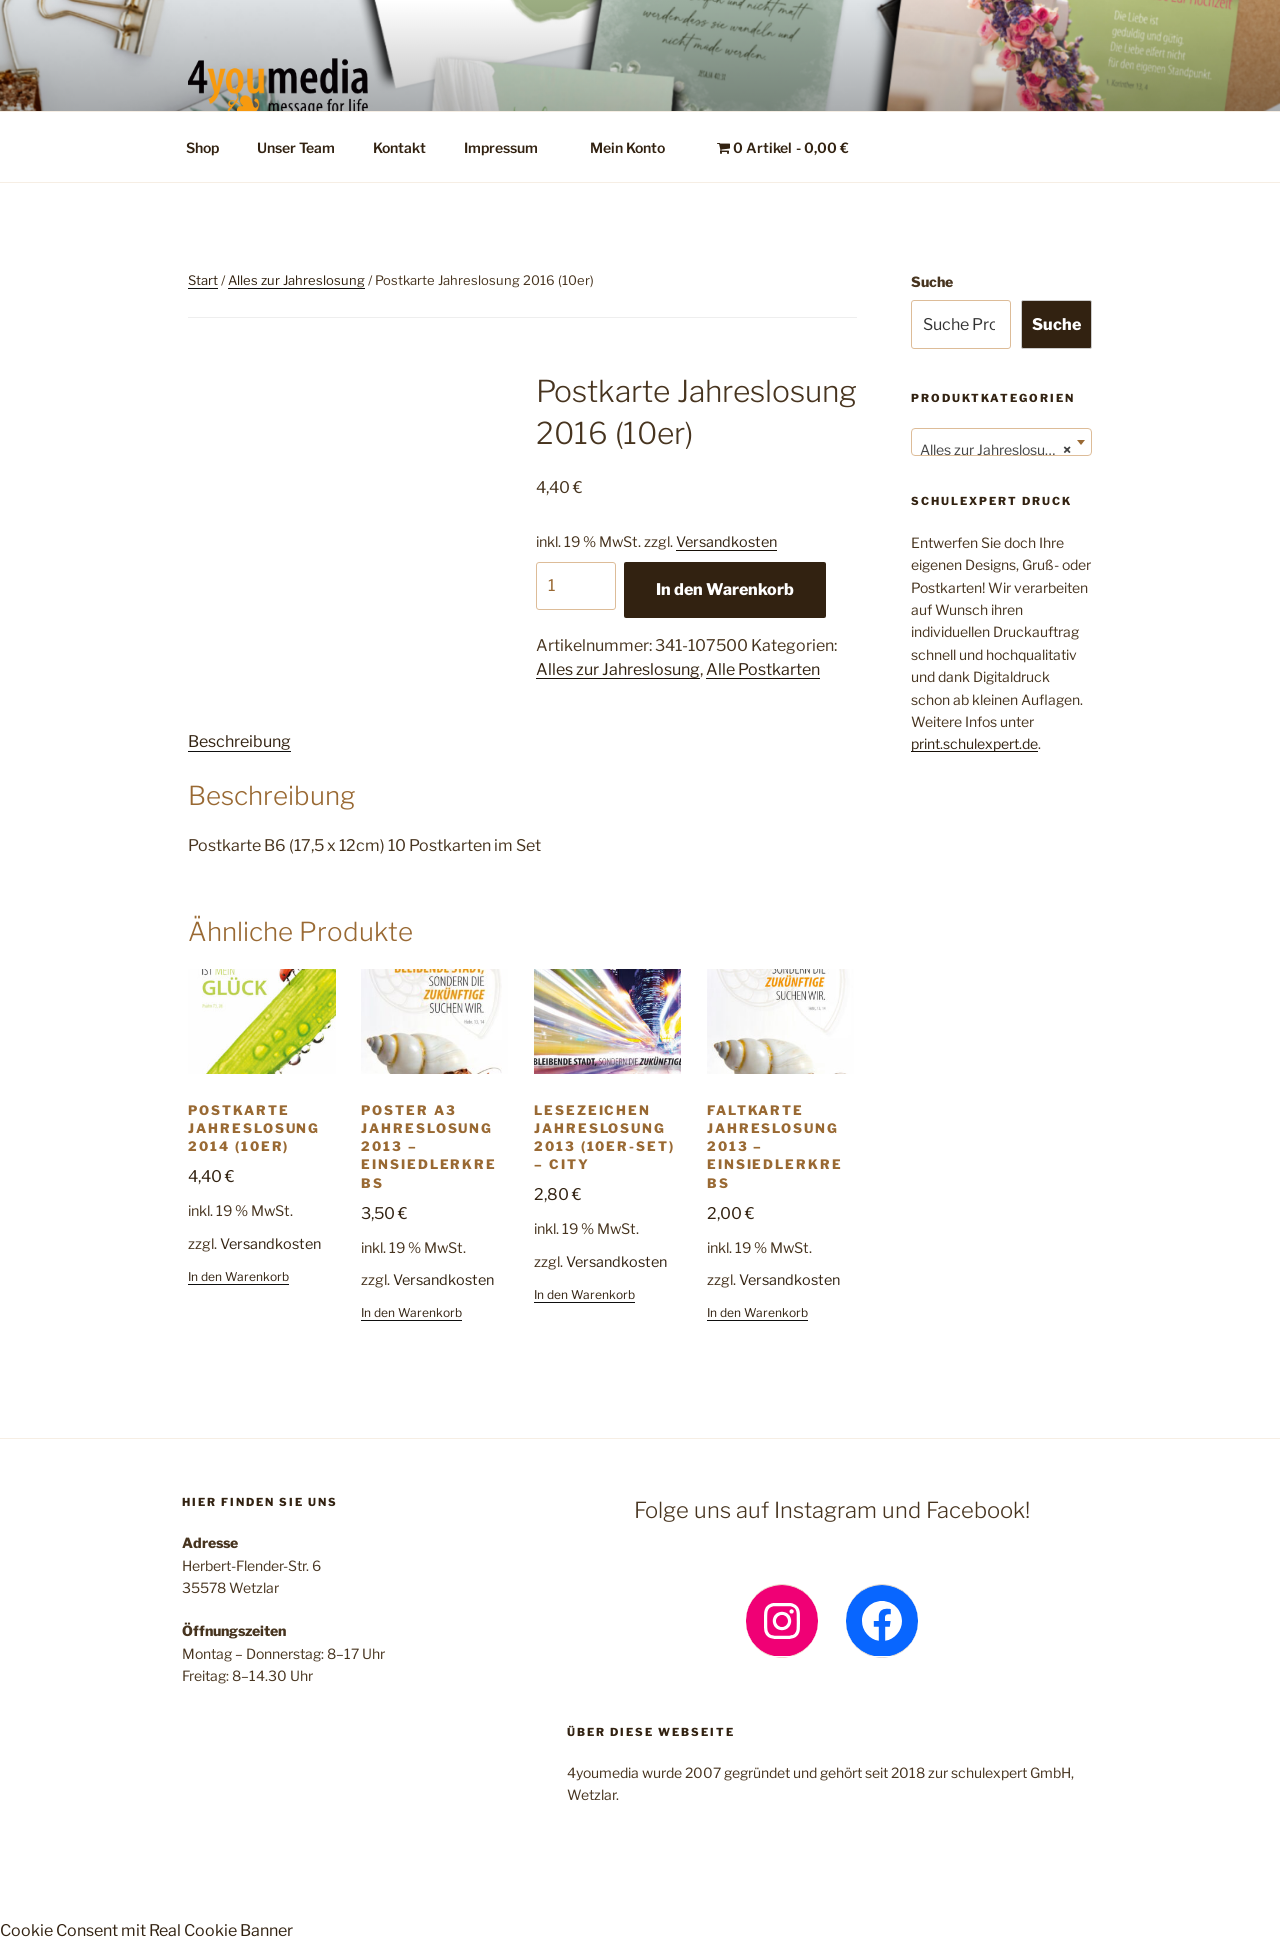 This screenshot has height=1943, width=1280. What do you see at coordinates (239, 741) in the screenshot?
I see `Beschreibung [tab]` at bounding box center [239, 741].